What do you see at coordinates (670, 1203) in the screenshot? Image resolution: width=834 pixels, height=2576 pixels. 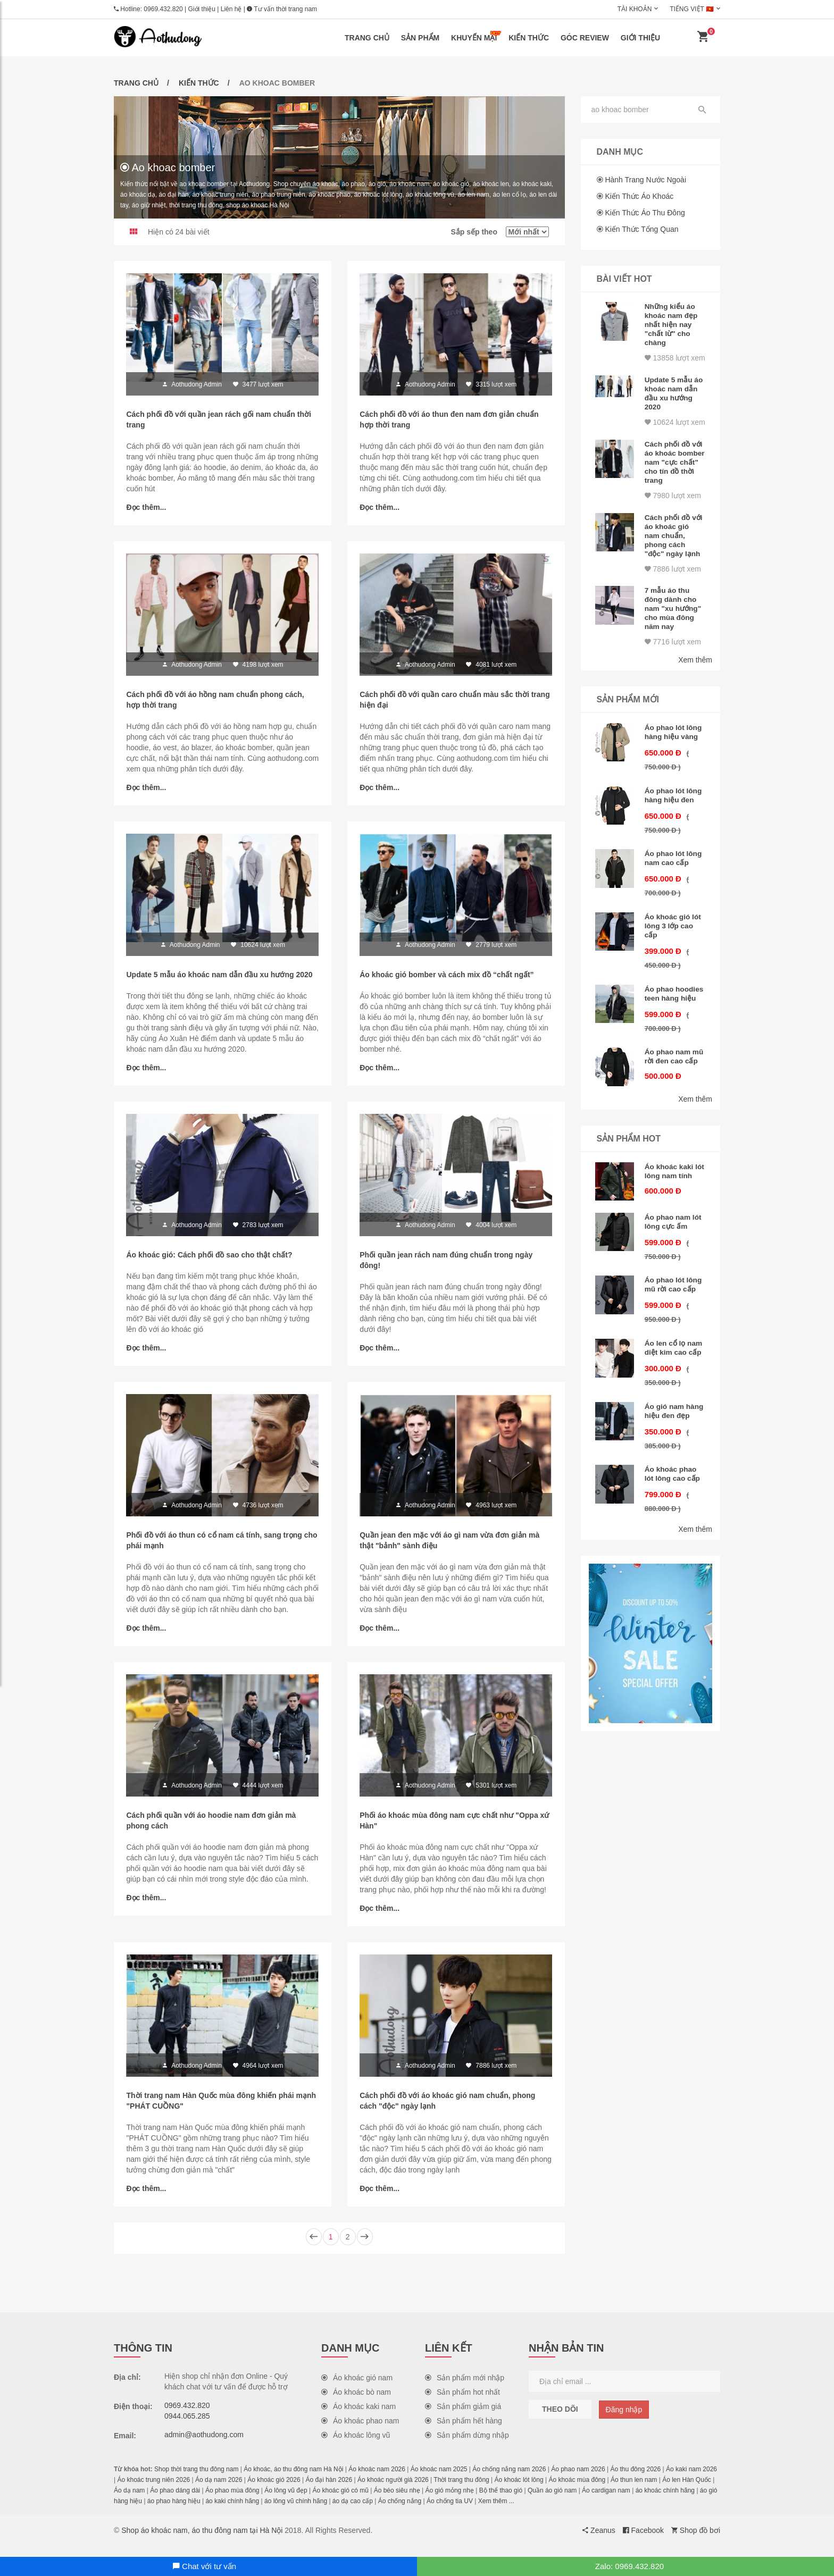 I see `Áo khoác kaki lót lông nam tính` at bounding box center [670, 1203].